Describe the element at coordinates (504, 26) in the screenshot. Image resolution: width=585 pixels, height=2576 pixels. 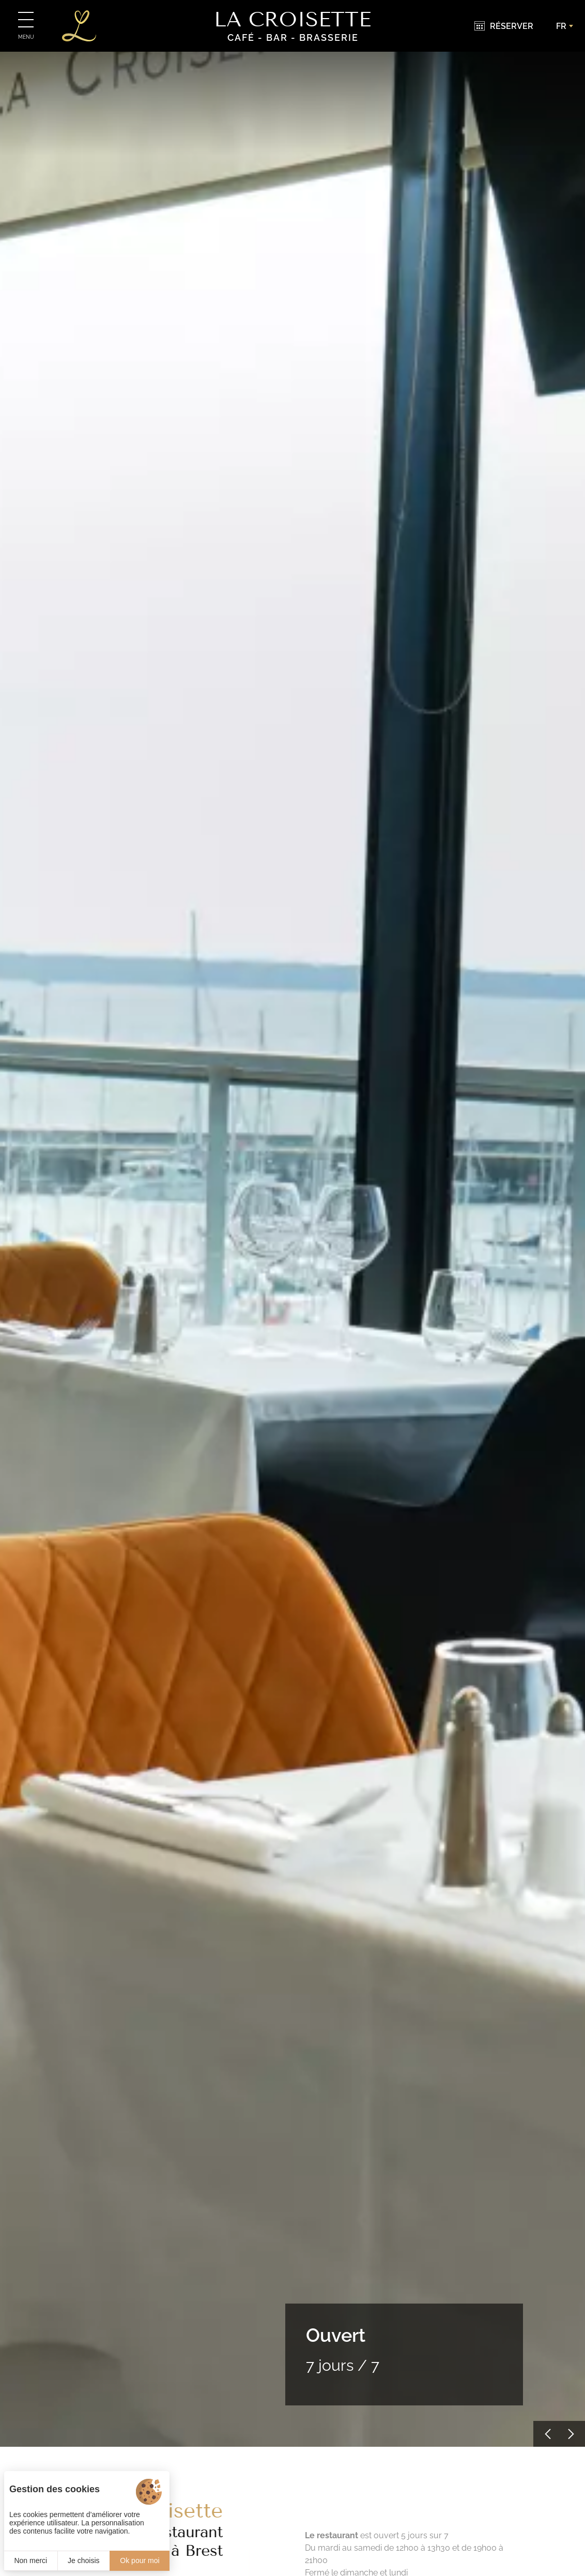
I see `[Réserver]` at that location.